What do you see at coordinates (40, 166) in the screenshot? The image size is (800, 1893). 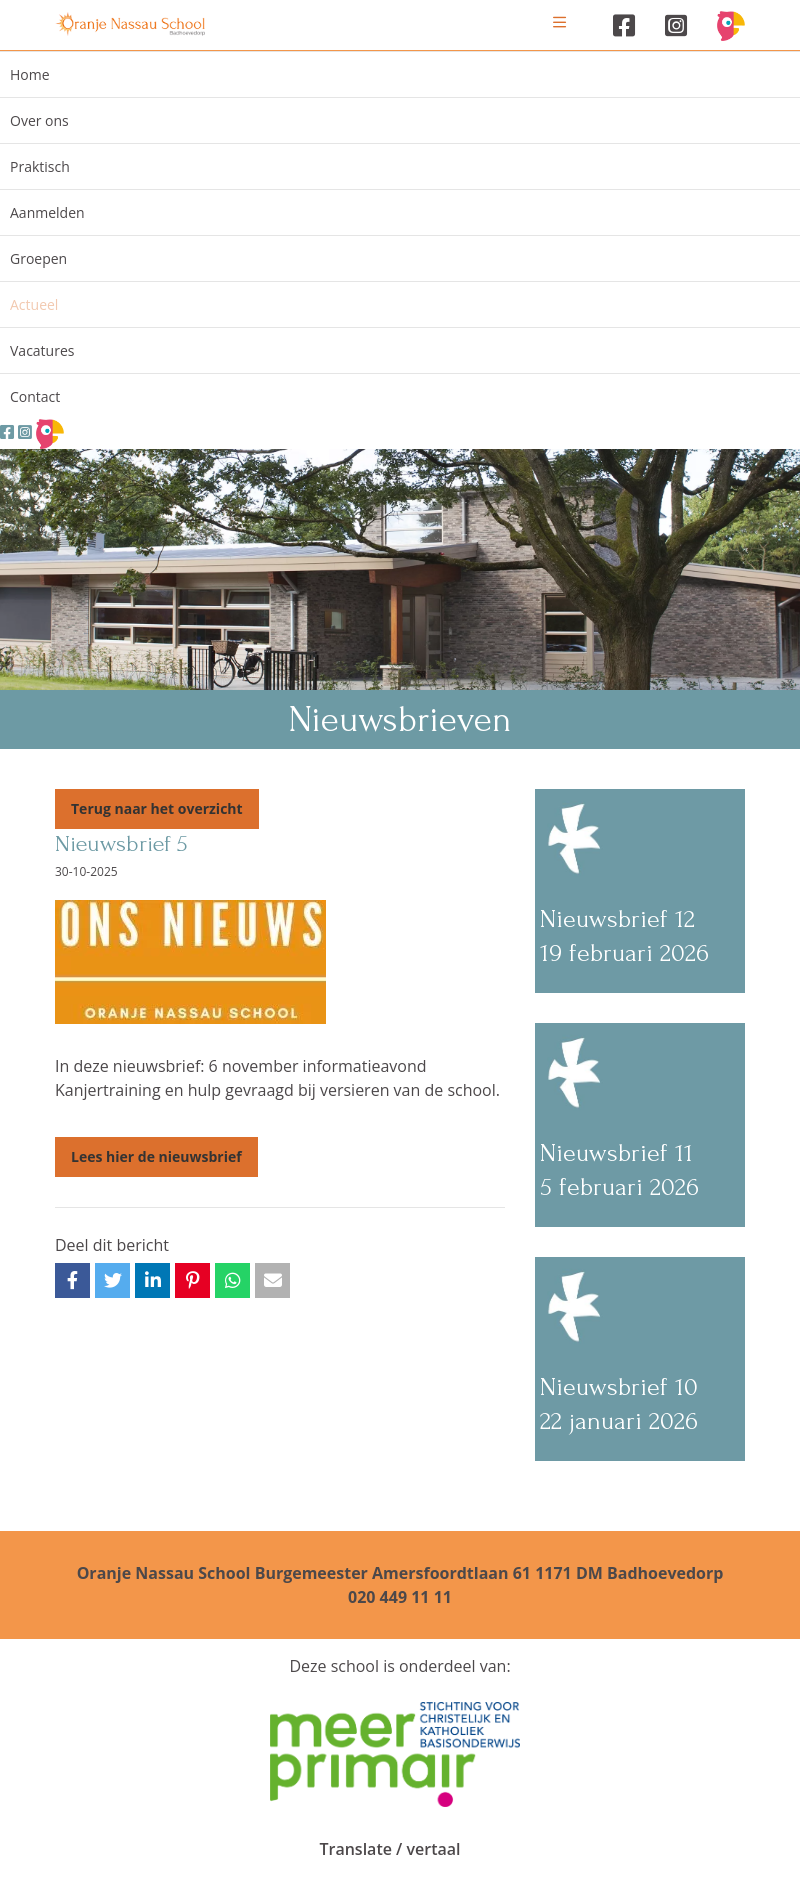 I see `Praktisch` at bounding box center [40, 166].